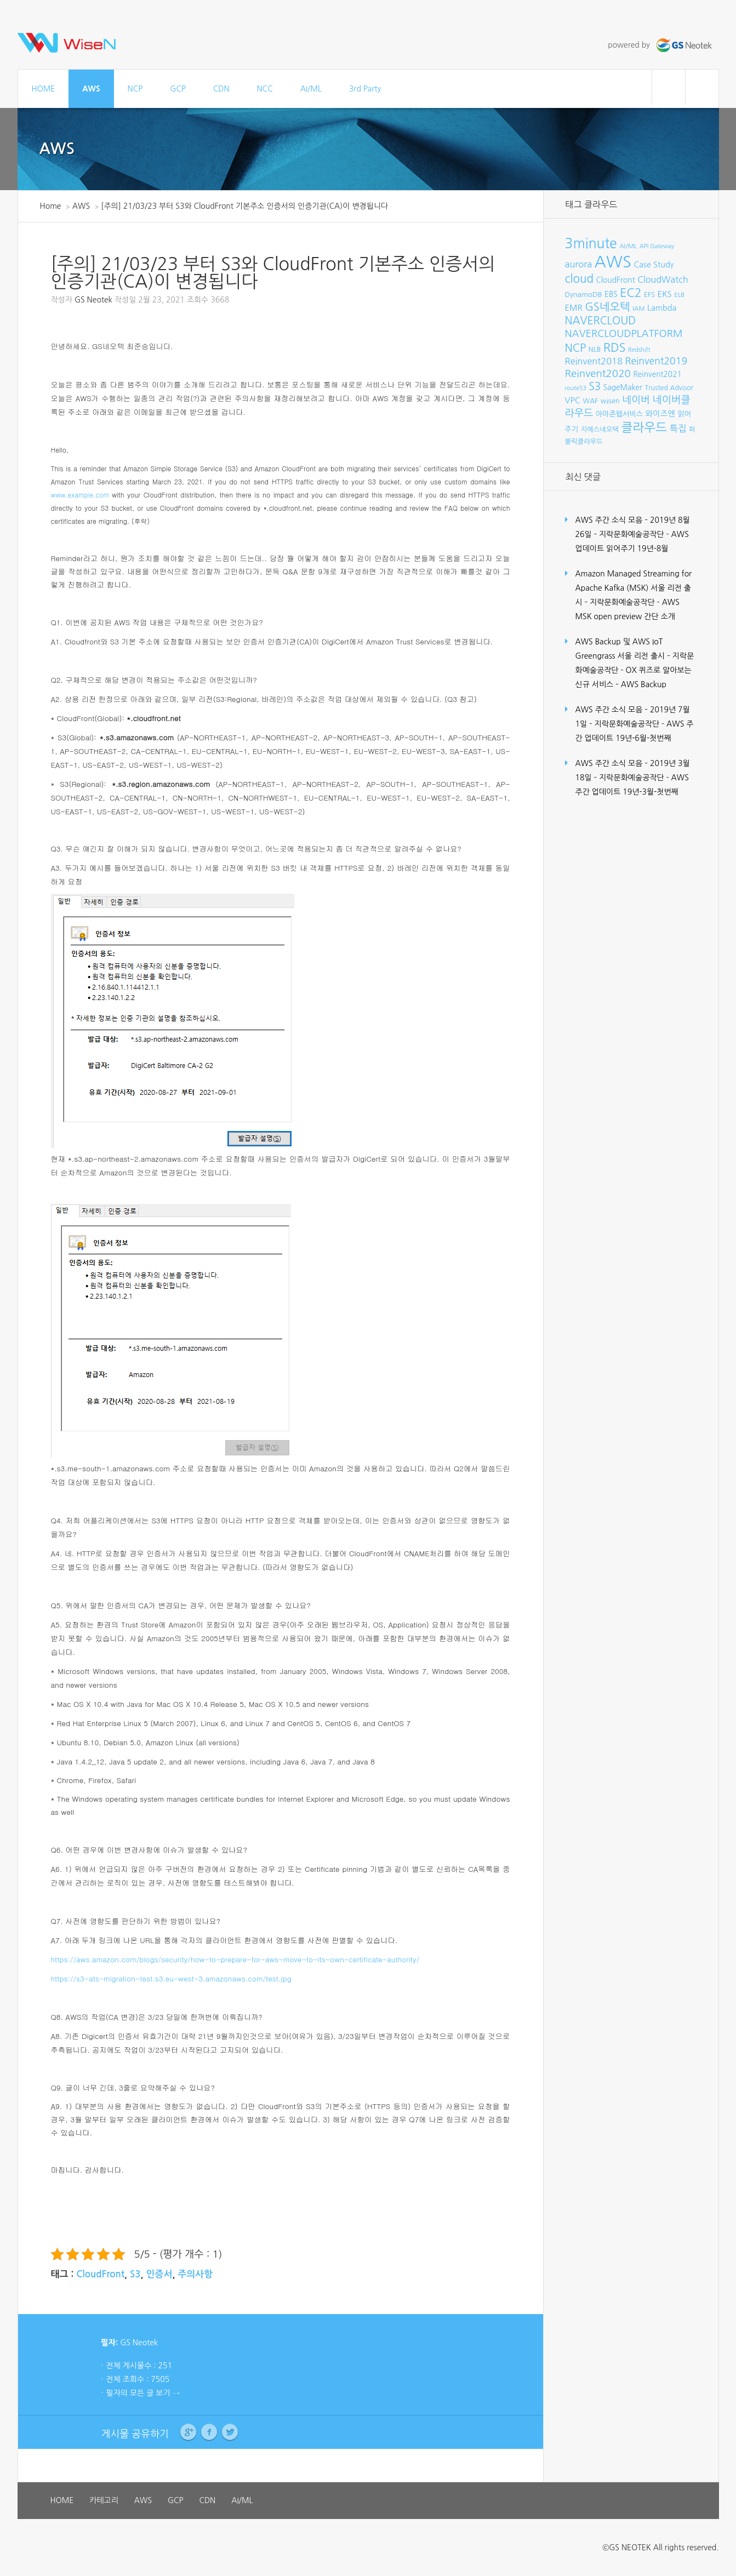  Describe the element at coordinates (575, 388) in the screenshot. I see `route53 [route53 (6개 항목)]` at that location.